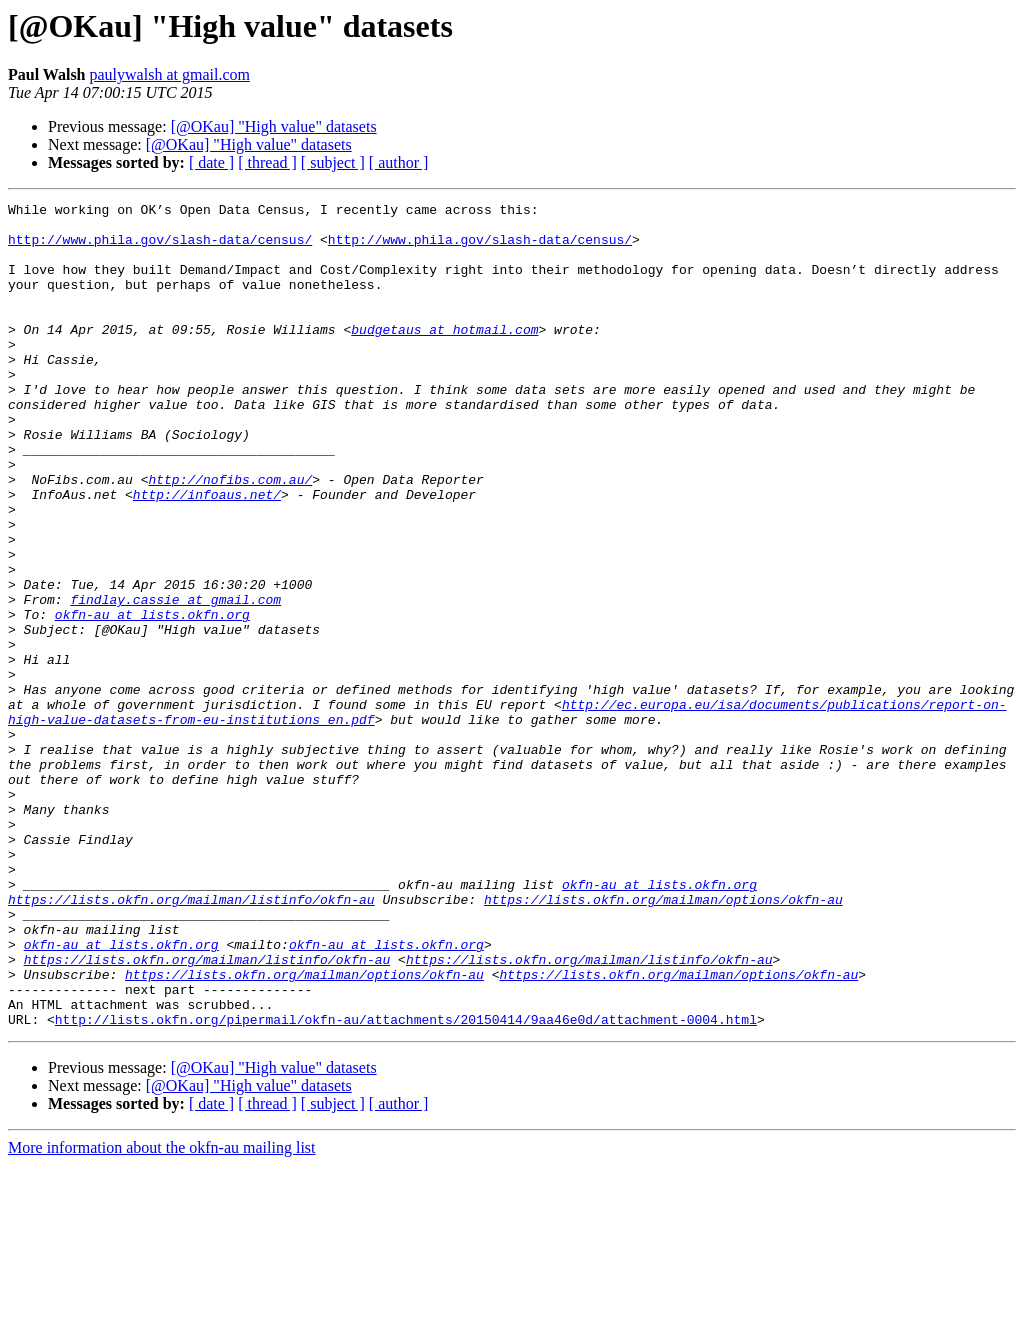 The image size is (1024, 1330). What do you see at coordinates (211, 162) in the screenshot?
I see `[ date ]` at bounding box center [211, 162].